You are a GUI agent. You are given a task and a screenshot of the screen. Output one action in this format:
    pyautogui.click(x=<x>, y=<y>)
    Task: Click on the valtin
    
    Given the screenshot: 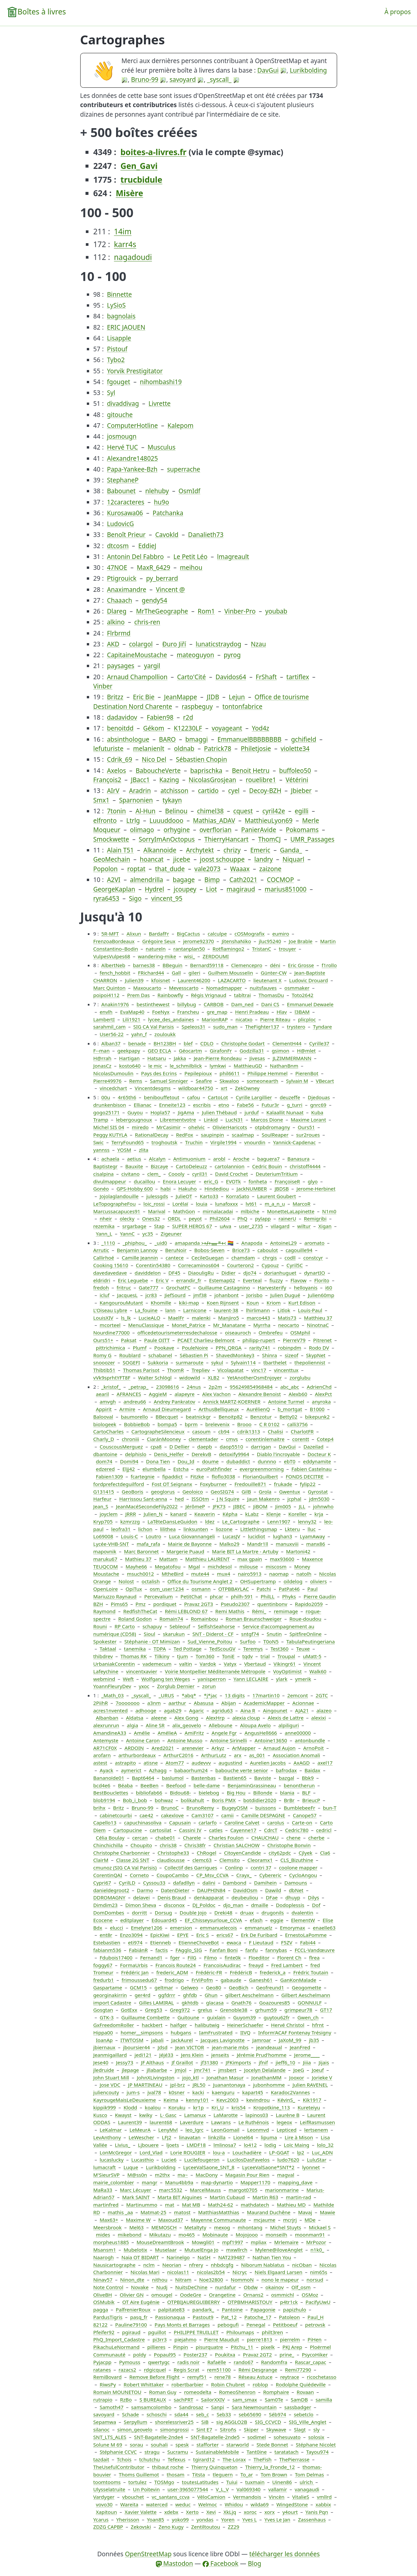 What is the action you would take?
    pyautogui.click(x=185, y=1663)
    